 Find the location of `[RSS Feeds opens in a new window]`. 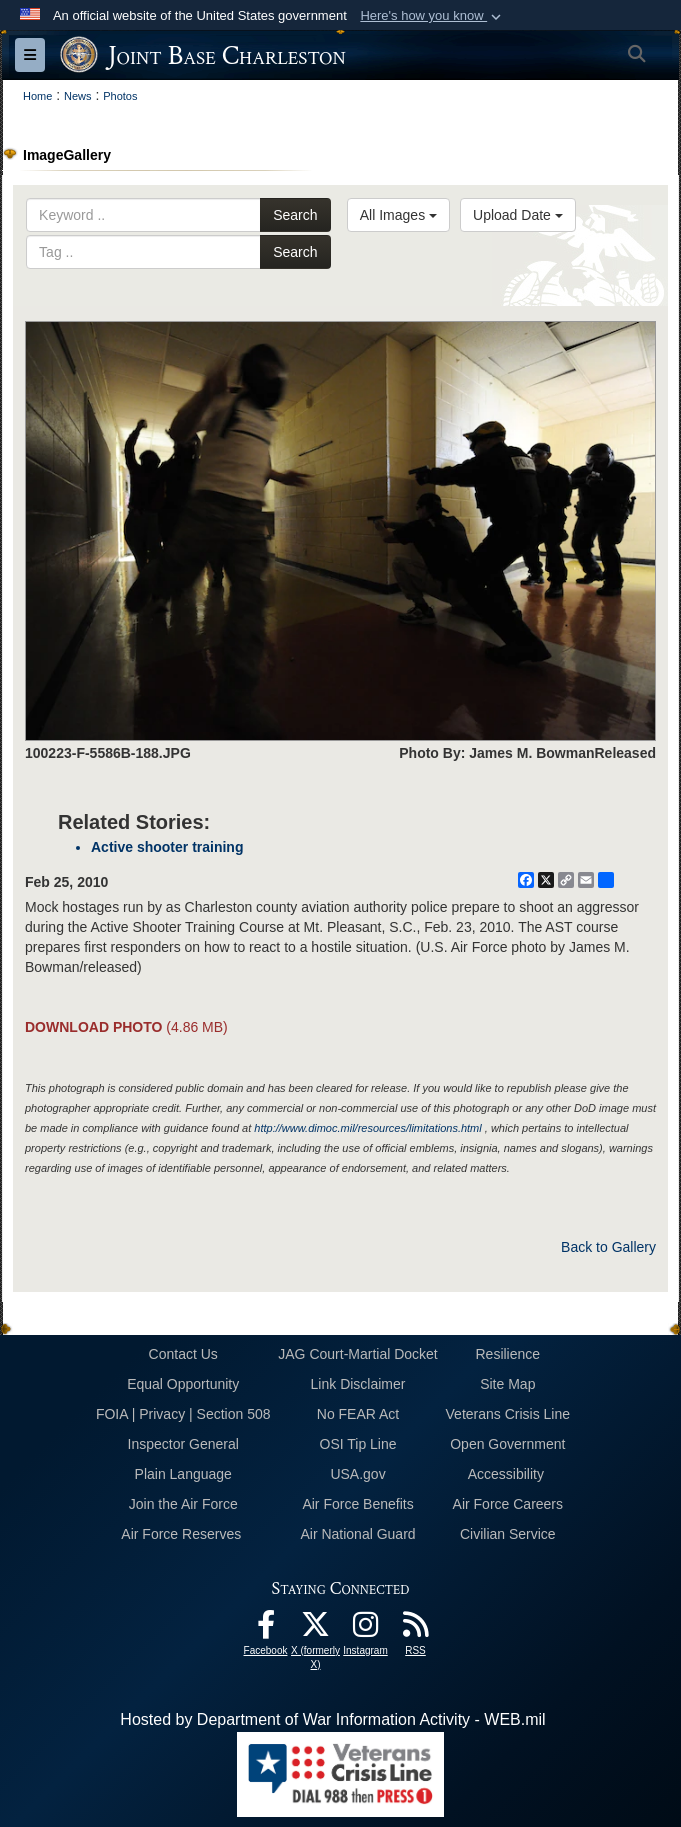

[RSS Feeds opens in a new window] is located at coordinates (416, 1629).